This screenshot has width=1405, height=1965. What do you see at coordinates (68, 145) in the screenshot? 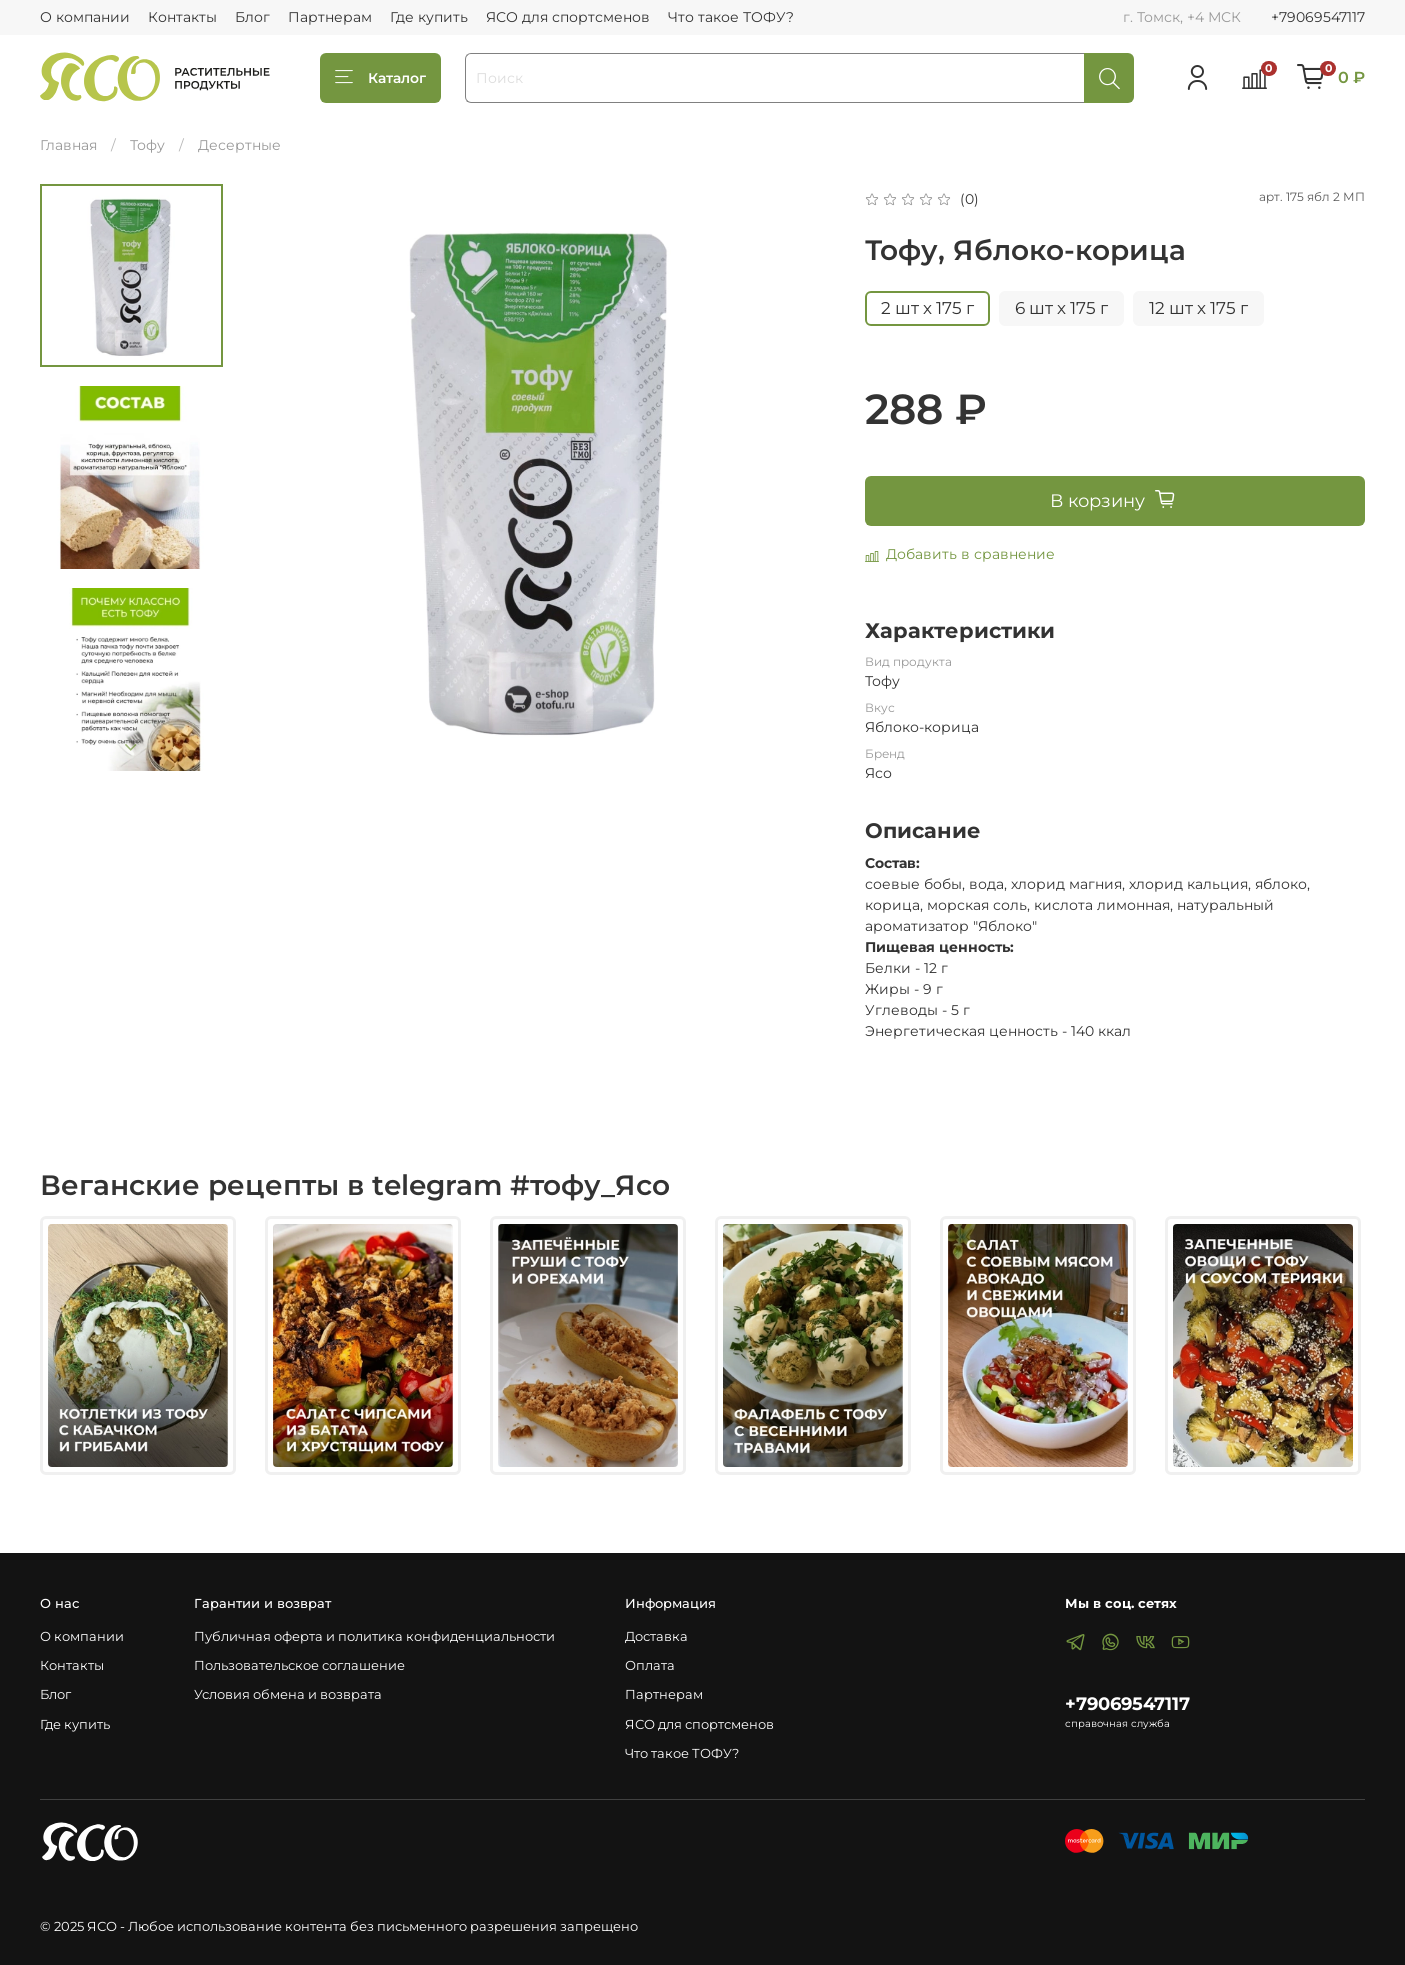
I see `Главная` at bounding box center [68, 145].